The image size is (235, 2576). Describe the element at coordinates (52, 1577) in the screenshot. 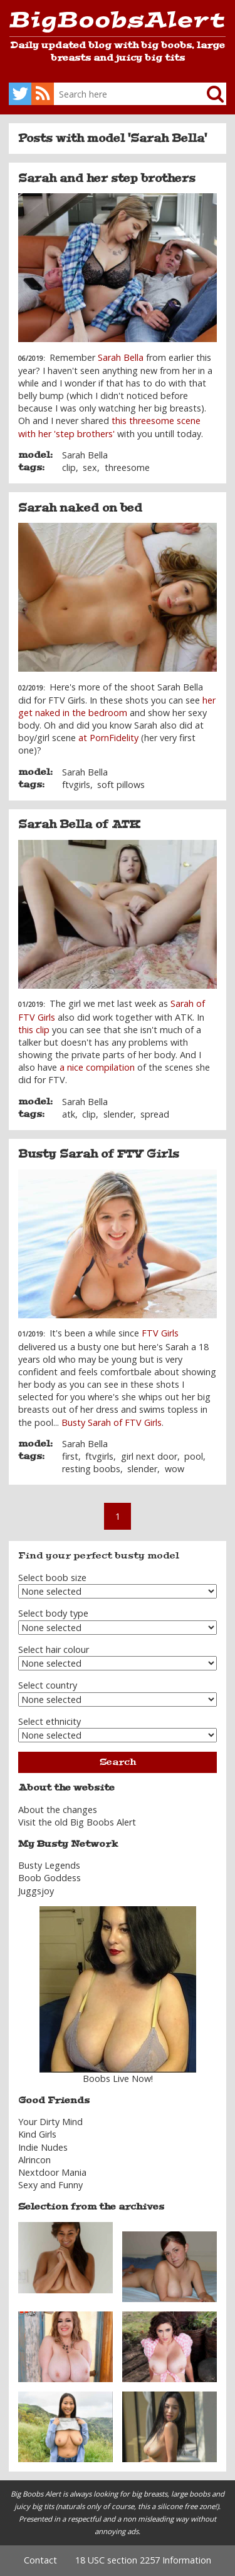

I see `Select boob size` at that location.